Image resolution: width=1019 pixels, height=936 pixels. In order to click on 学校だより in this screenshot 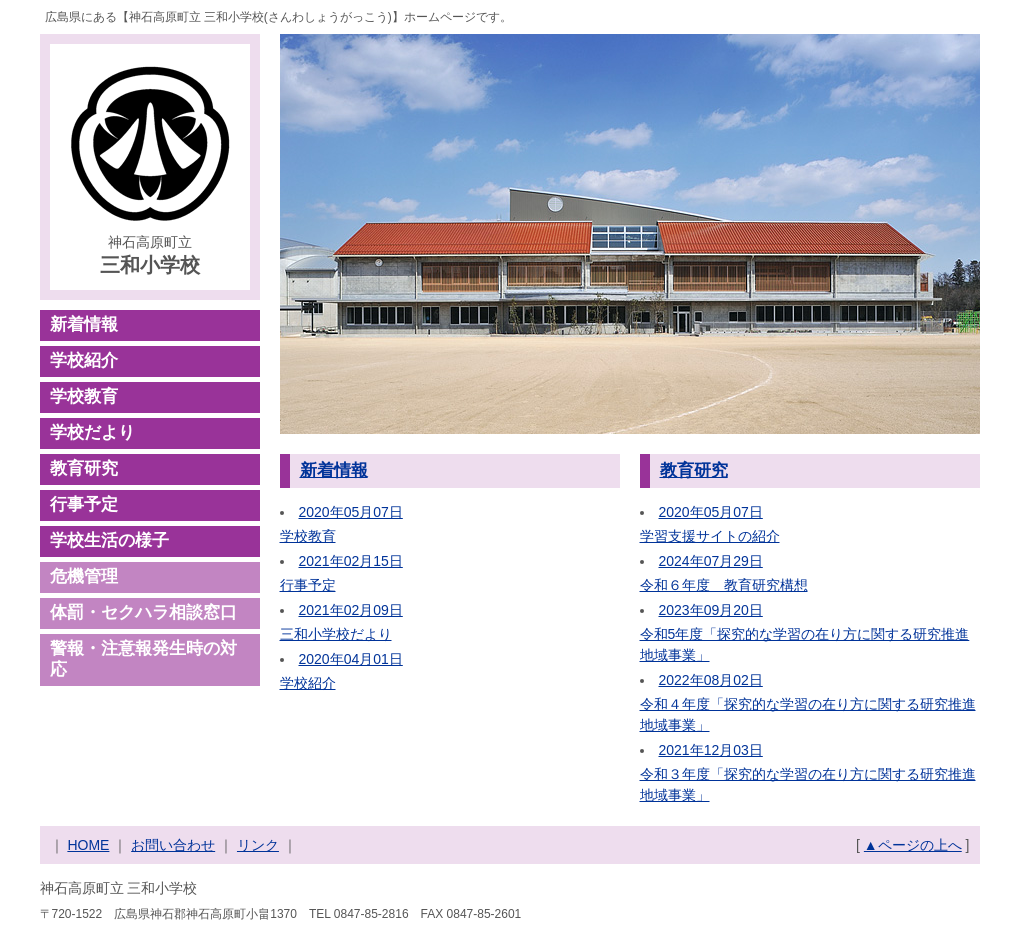, I will do `click(92, 432)`.